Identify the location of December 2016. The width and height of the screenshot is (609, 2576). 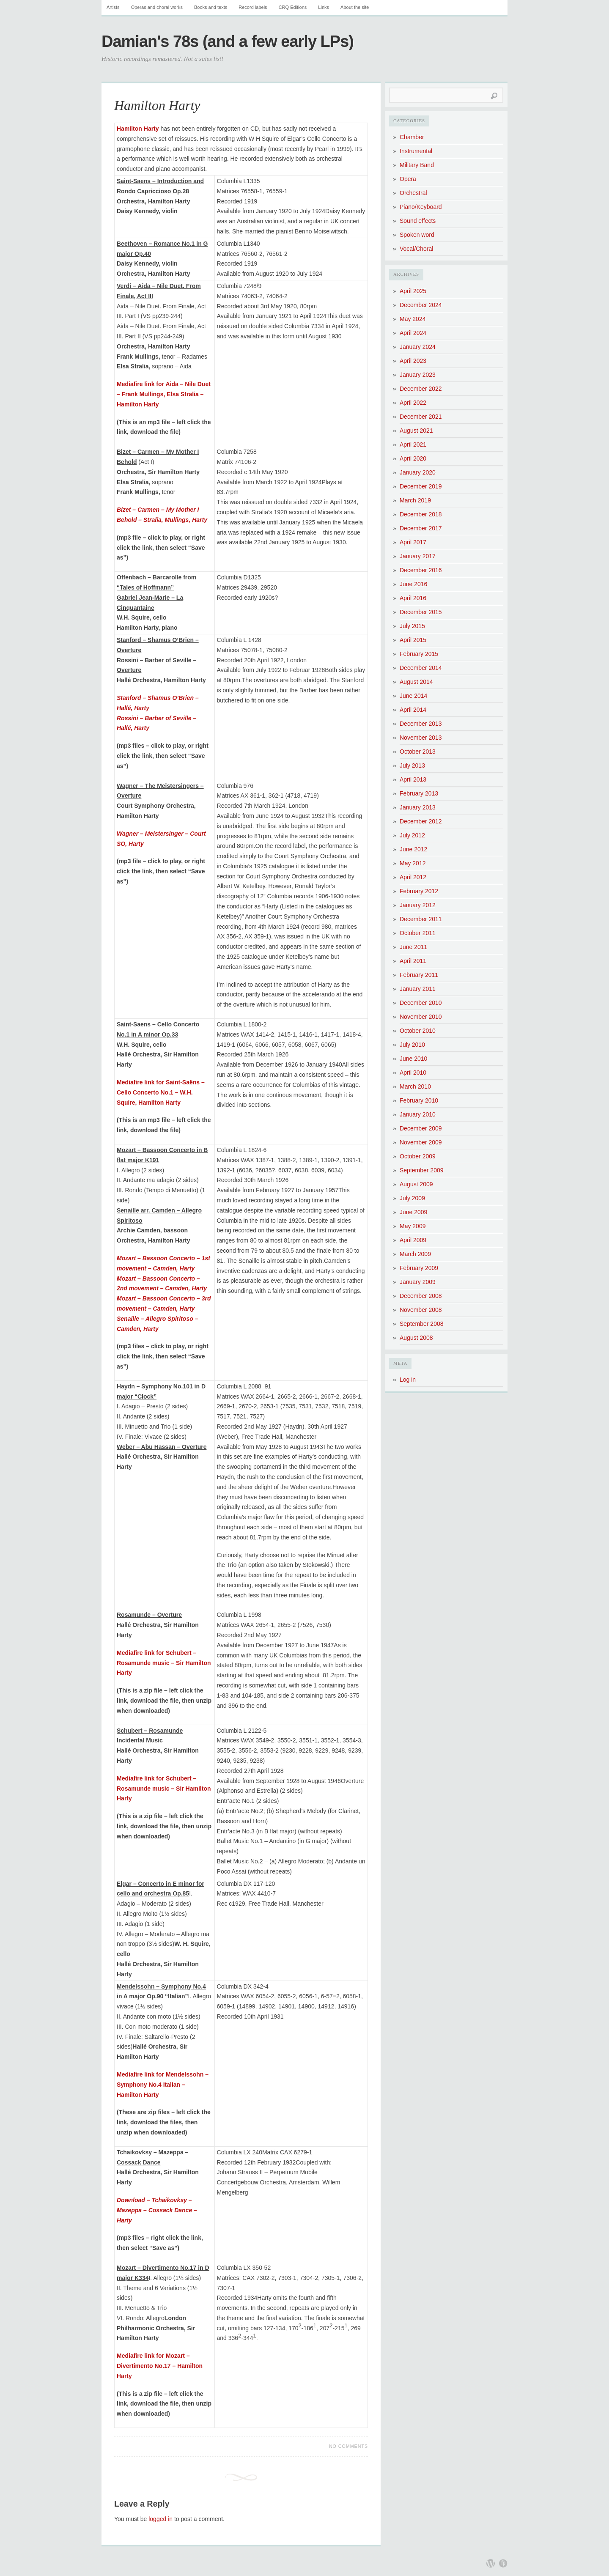
(421, 570).